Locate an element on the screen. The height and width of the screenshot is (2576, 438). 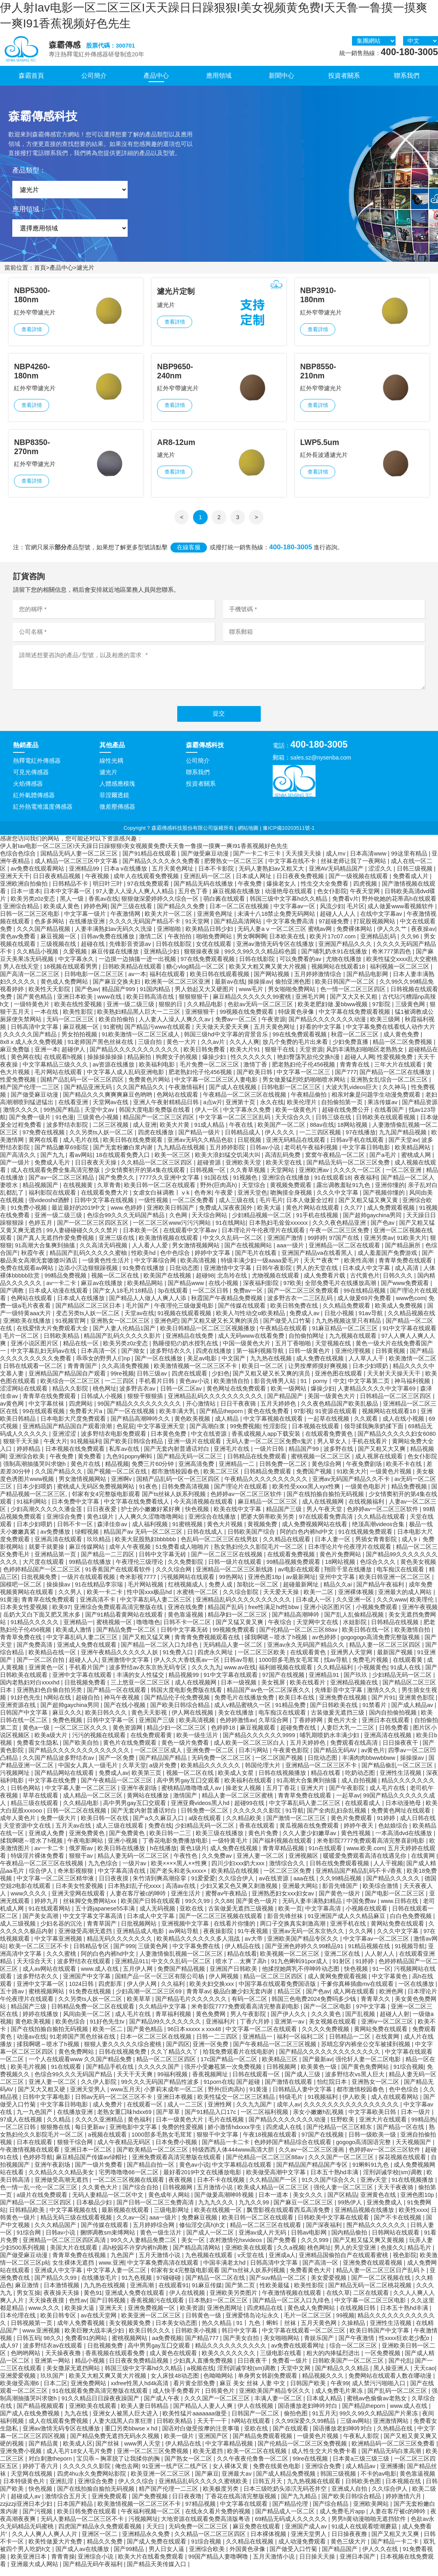
色婷五月 is located at coordinates (41, 1231).